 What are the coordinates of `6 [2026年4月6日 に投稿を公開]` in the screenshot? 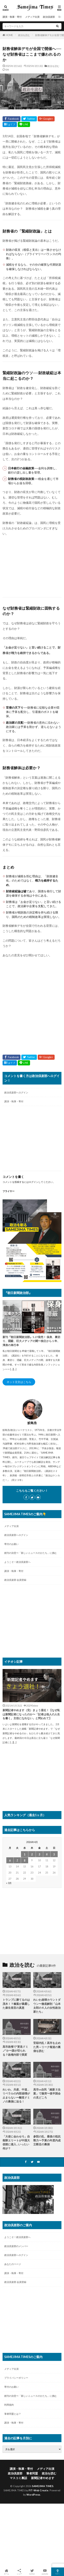 It's located at (10, 1860).